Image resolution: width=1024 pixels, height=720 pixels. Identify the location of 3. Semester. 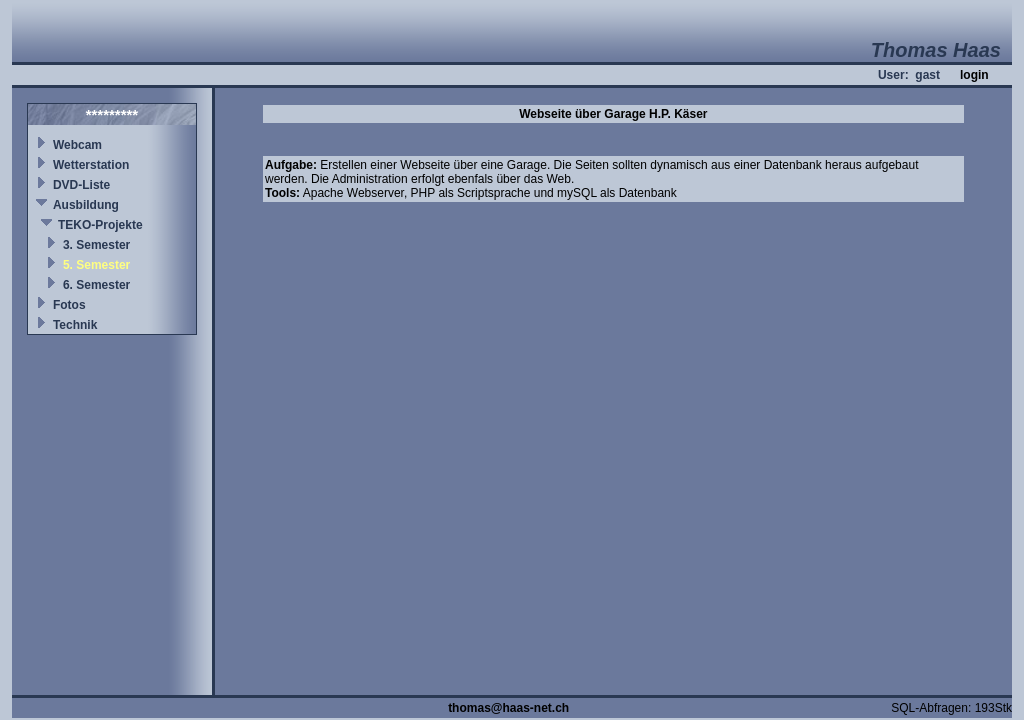
(96, 245).